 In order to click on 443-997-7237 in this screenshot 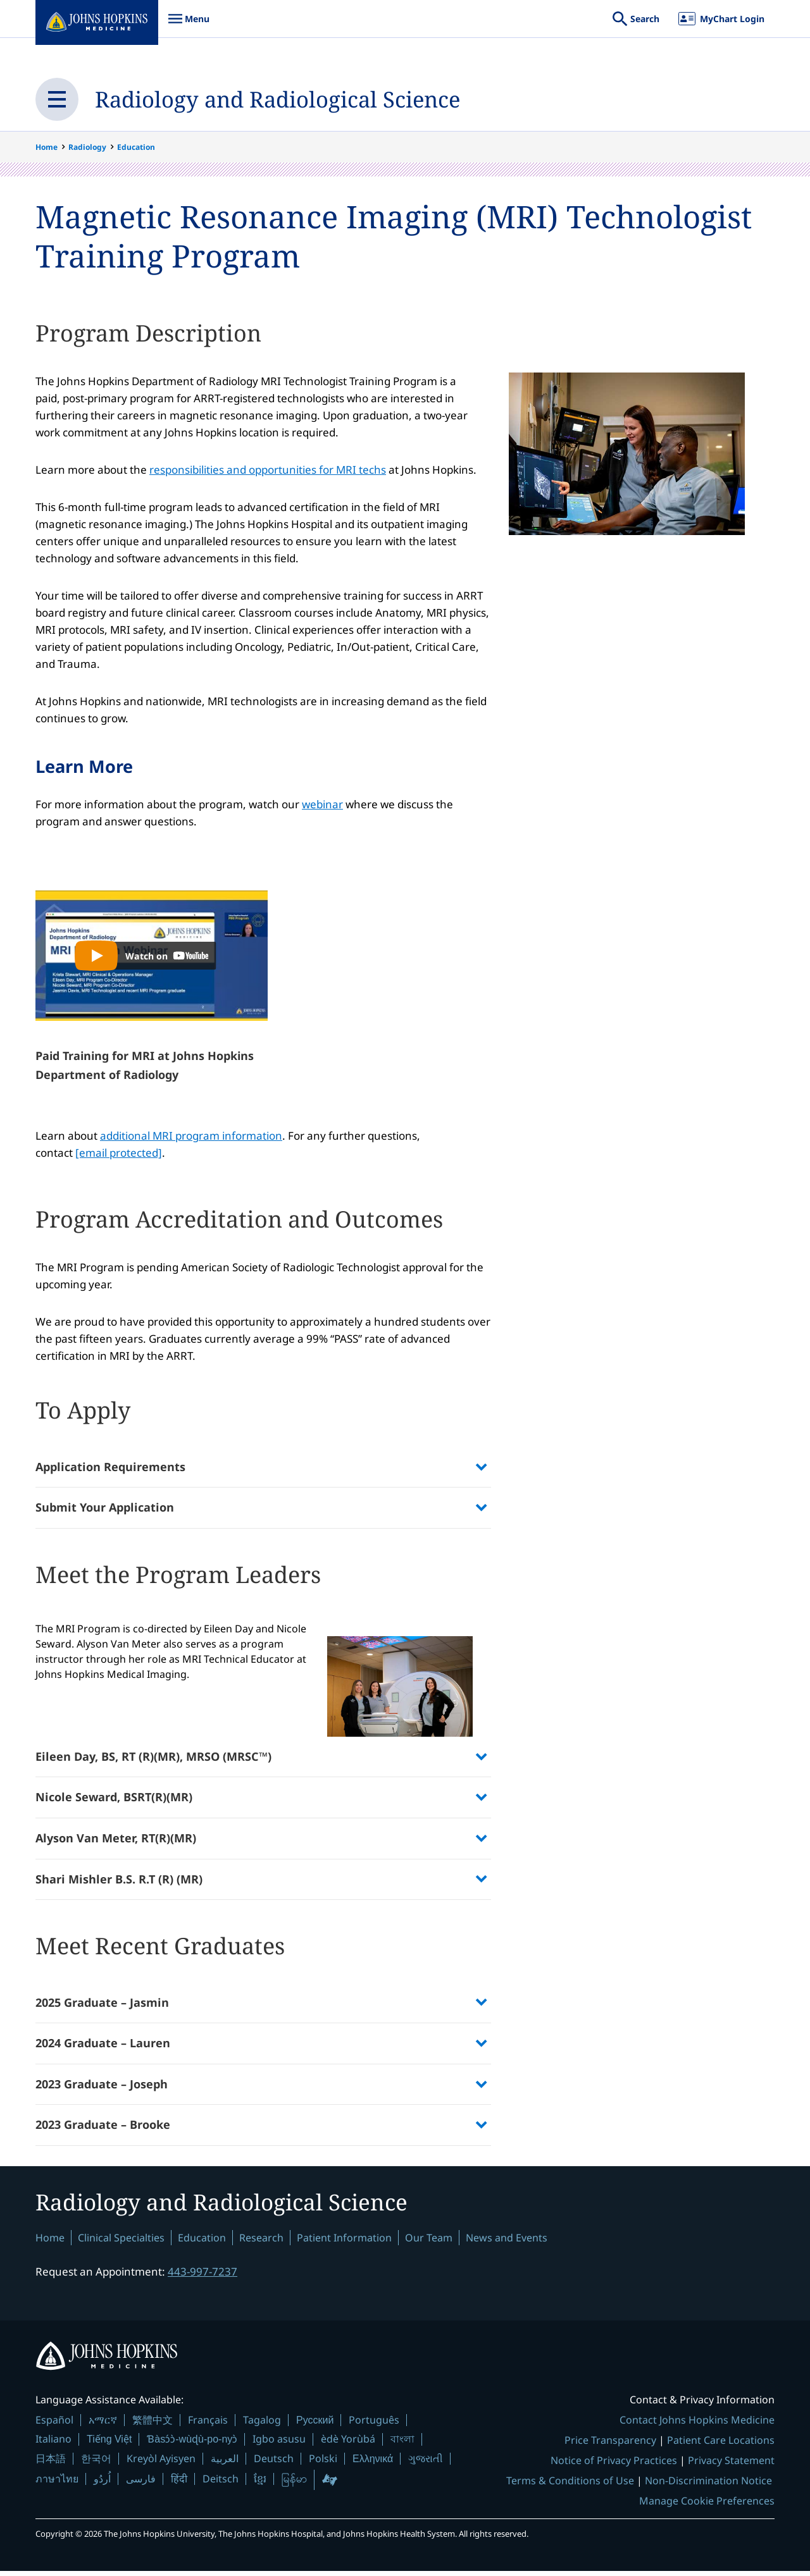, I will do `click(202, 2276)`.